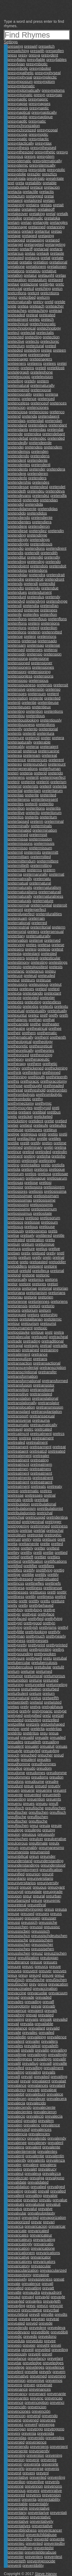 Image resolution: width=72 pixels, height=2576 pixels. Describe the element at coordinates (58, 1165) in the screenshot. I see `pretiofa` at that location.